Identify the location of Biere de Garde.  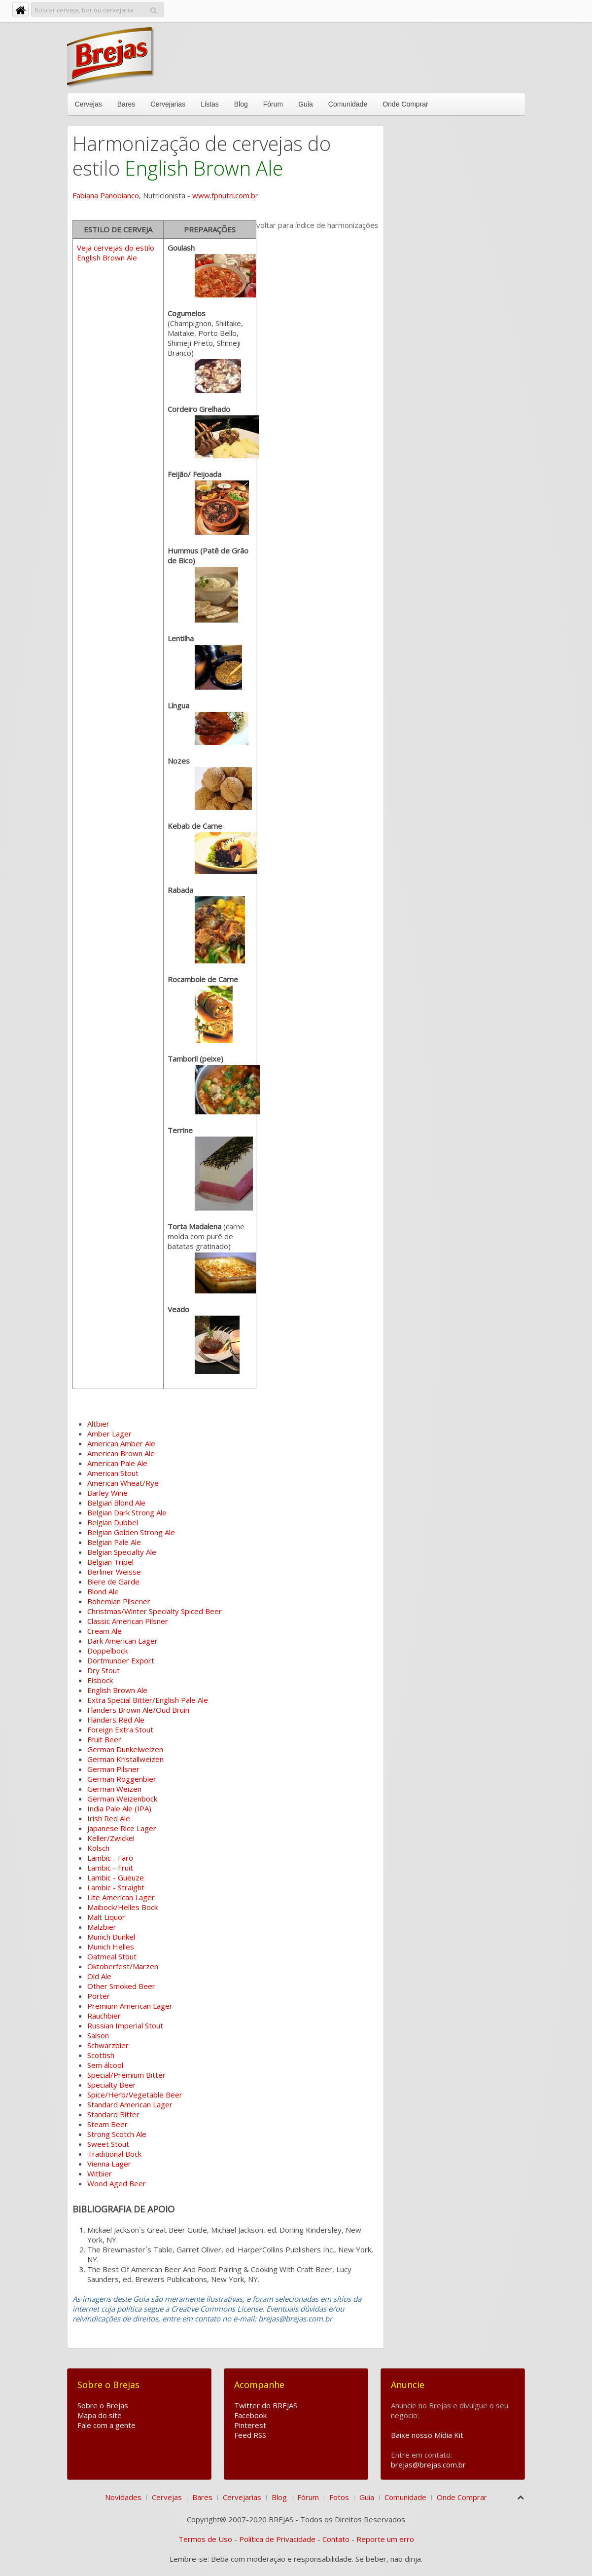
(113, 1581).